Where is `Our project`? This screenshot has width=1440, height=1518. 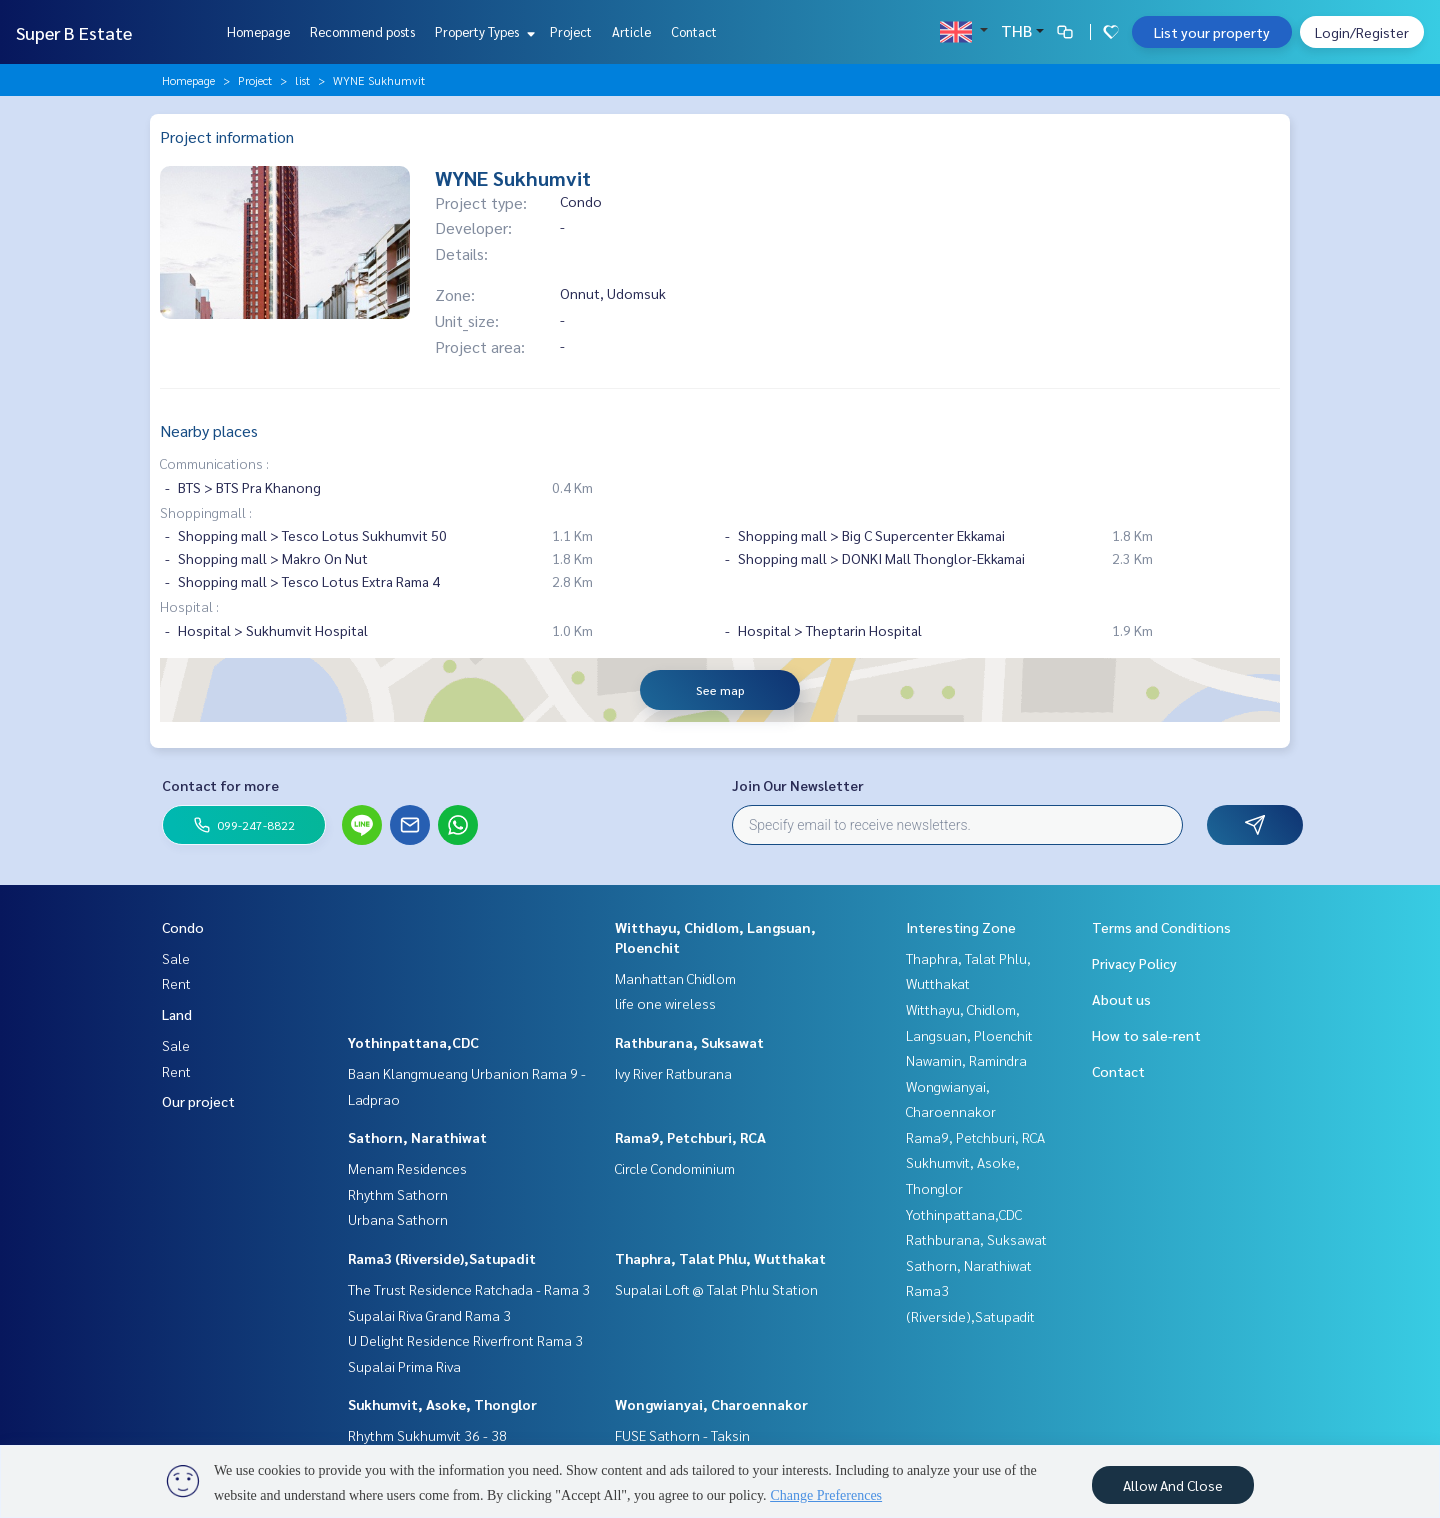 Our project is located at coordinates (198, 1101).